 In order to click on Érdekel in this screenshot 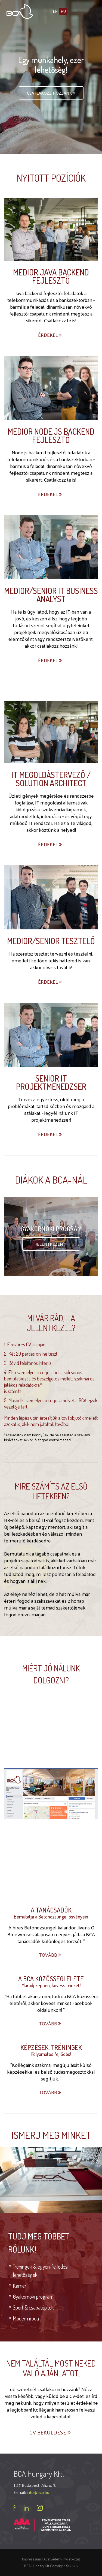, I will do `click(50, 335)`.